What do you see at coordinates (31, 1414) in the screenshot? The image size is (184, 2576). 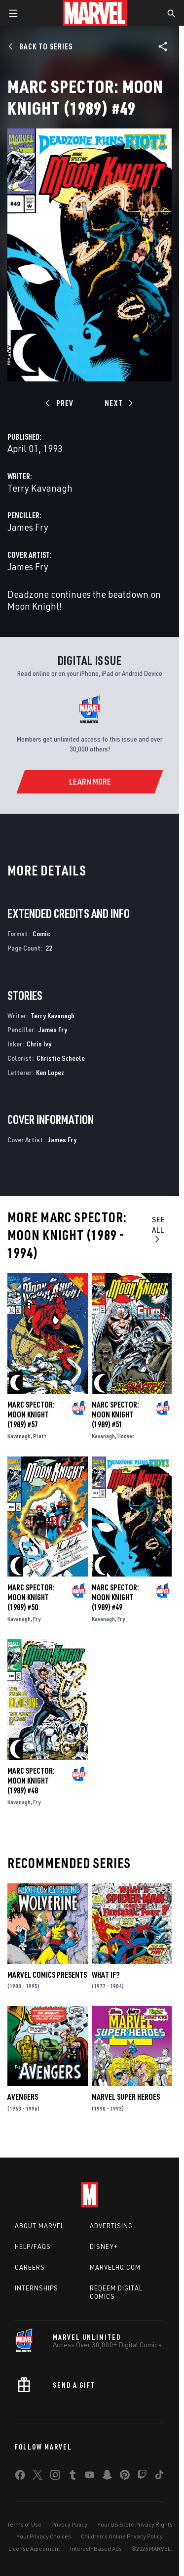 I see `Marc Spector: Moon Knight (1989) #57` at bounding box center [31, 1414].